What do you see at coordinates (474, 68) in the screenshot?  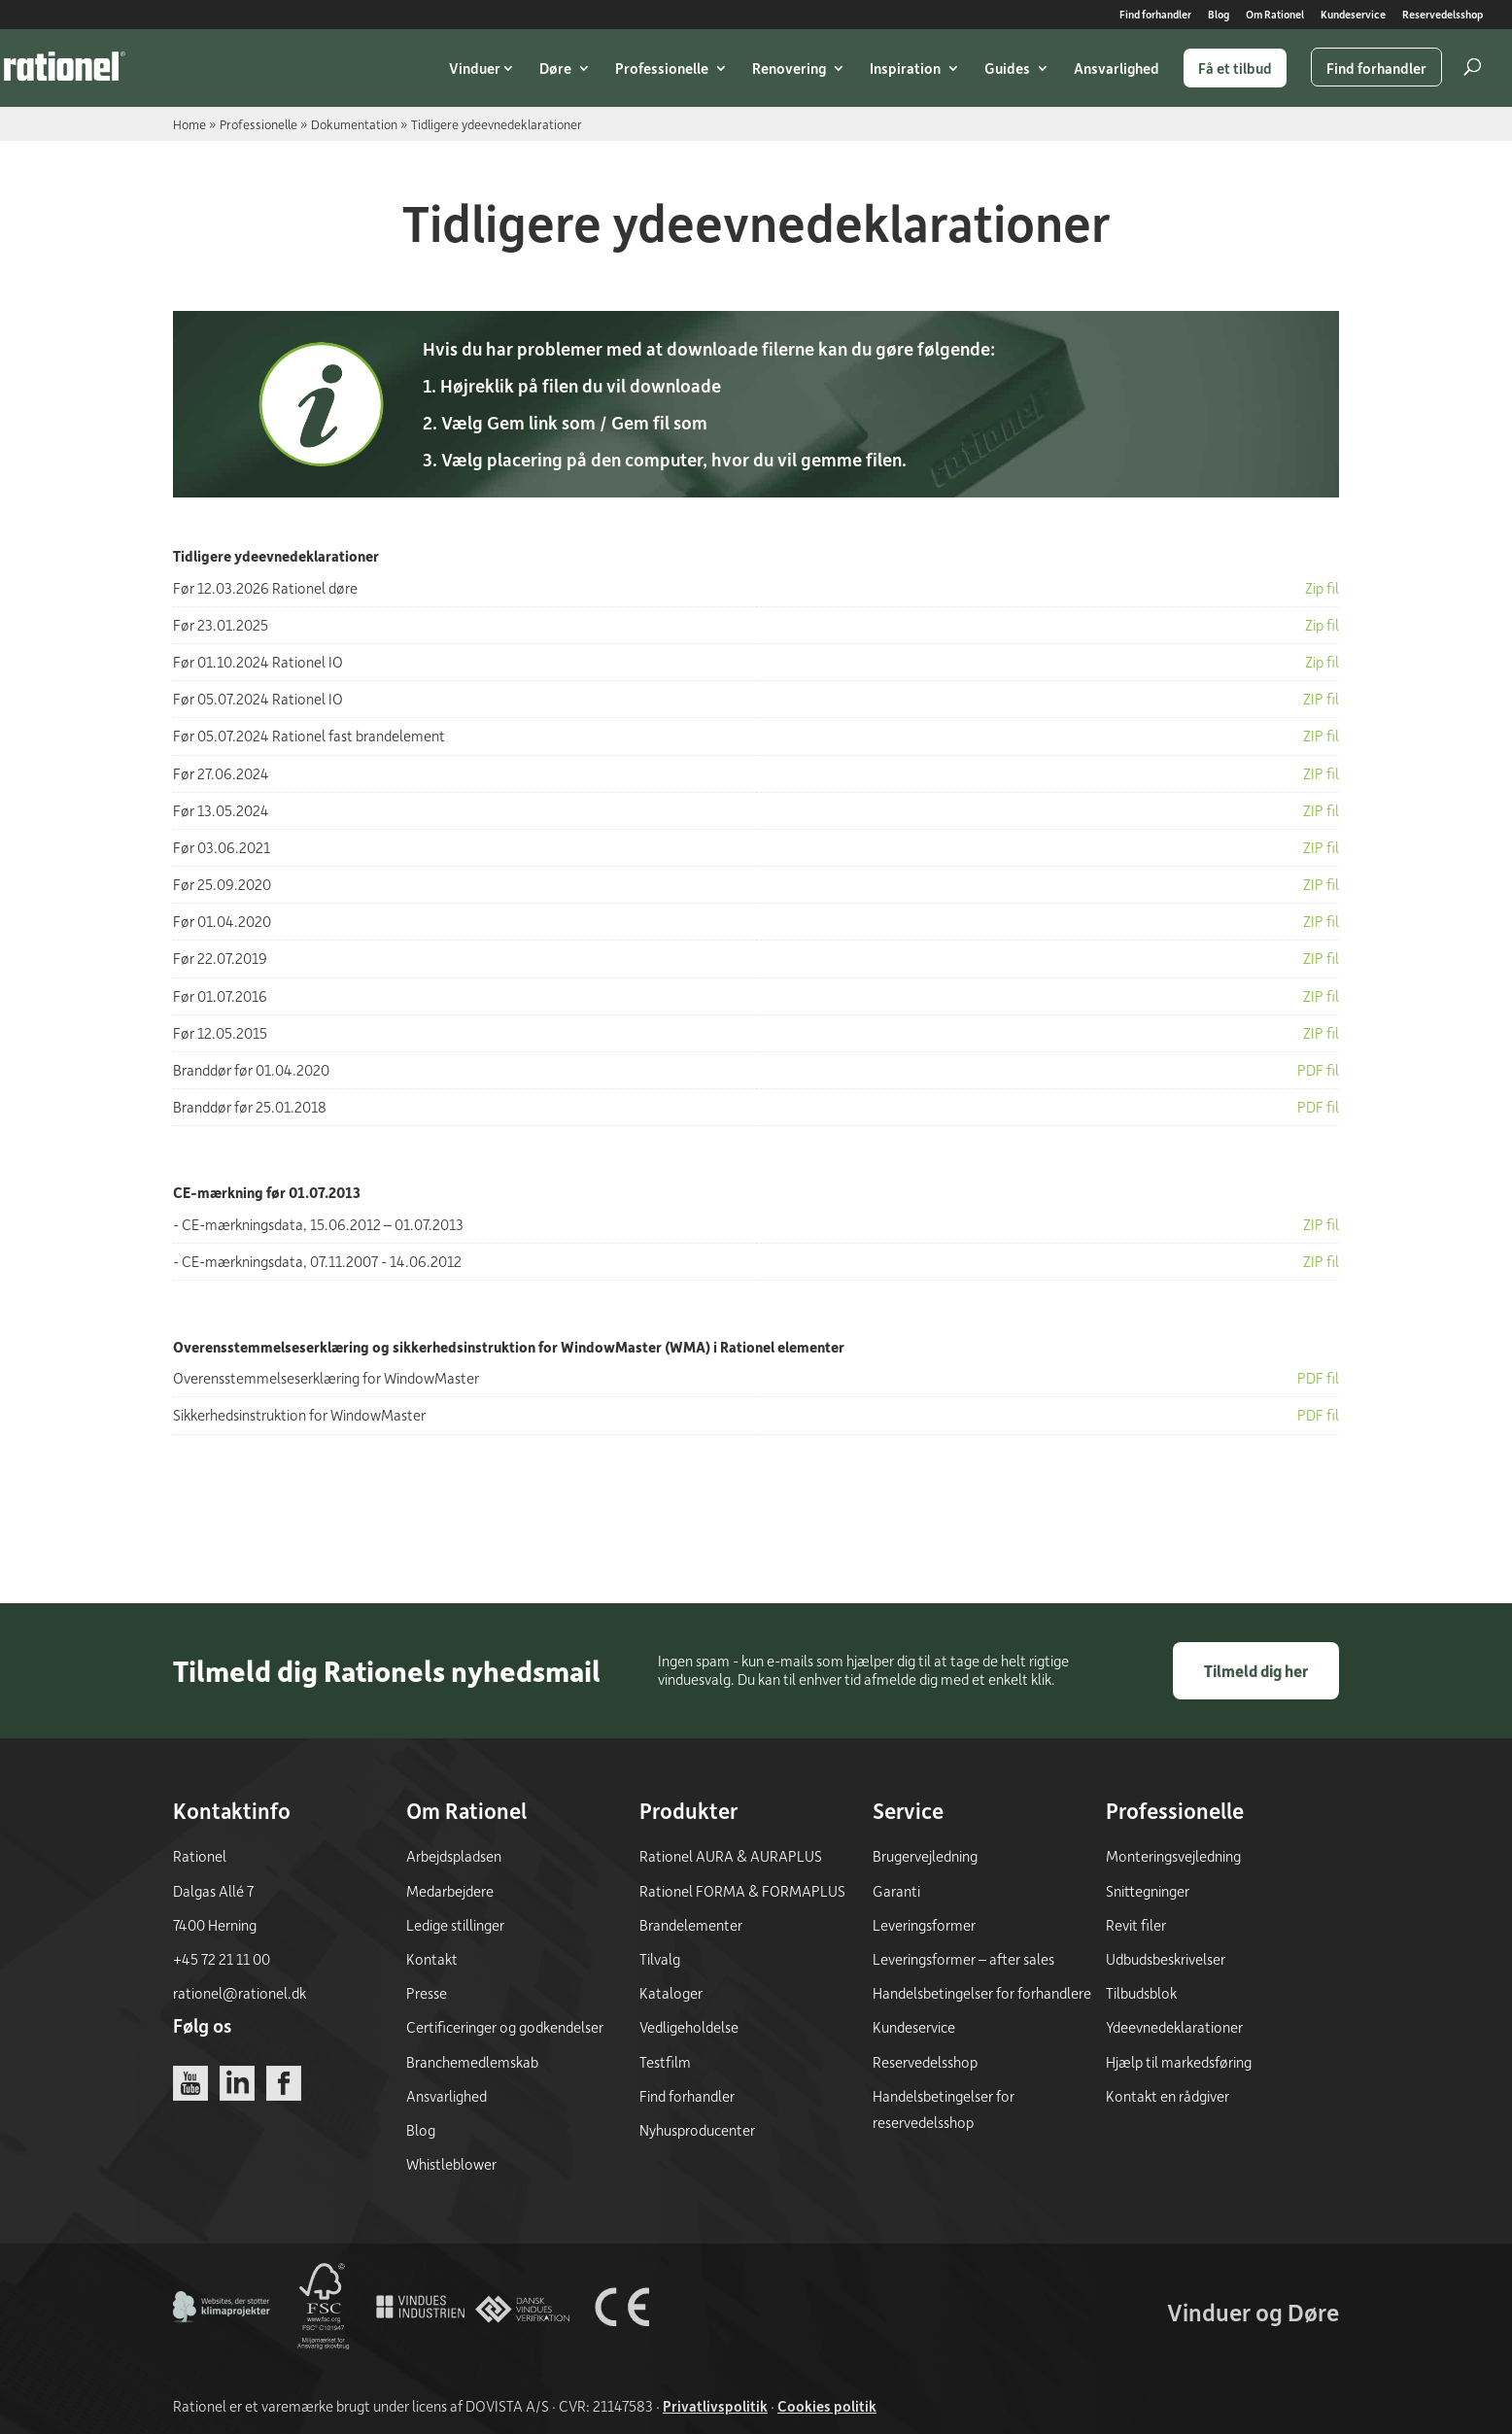 I see `Vinduer` at bounding box center [474, 68].